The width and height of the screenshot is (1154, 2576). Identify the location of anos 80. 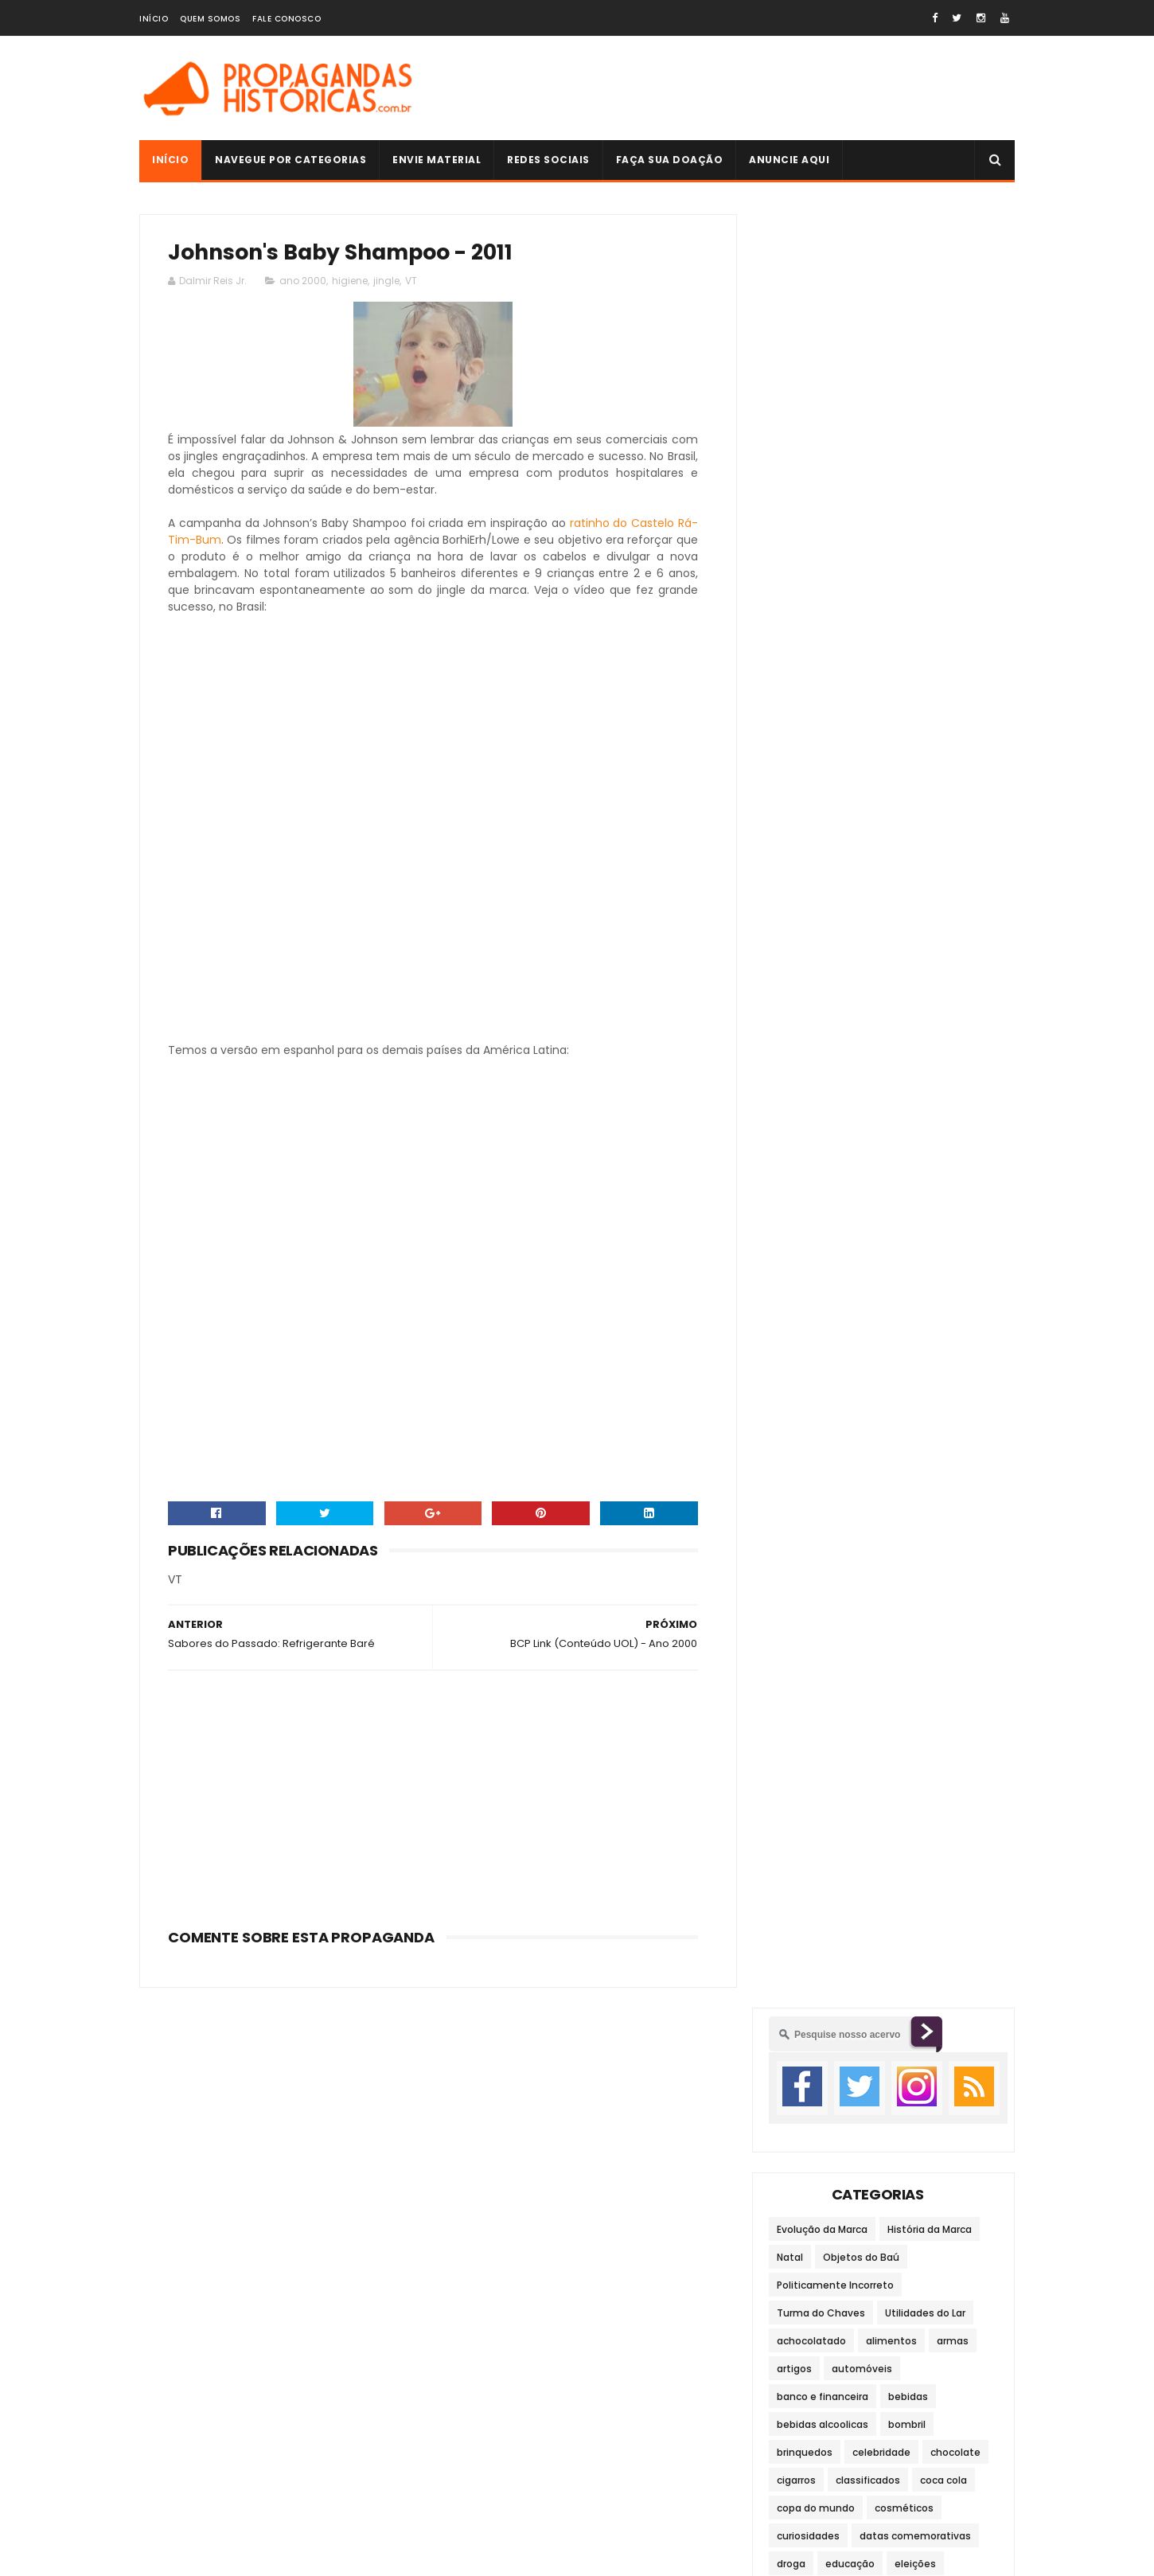
(796, 1654).